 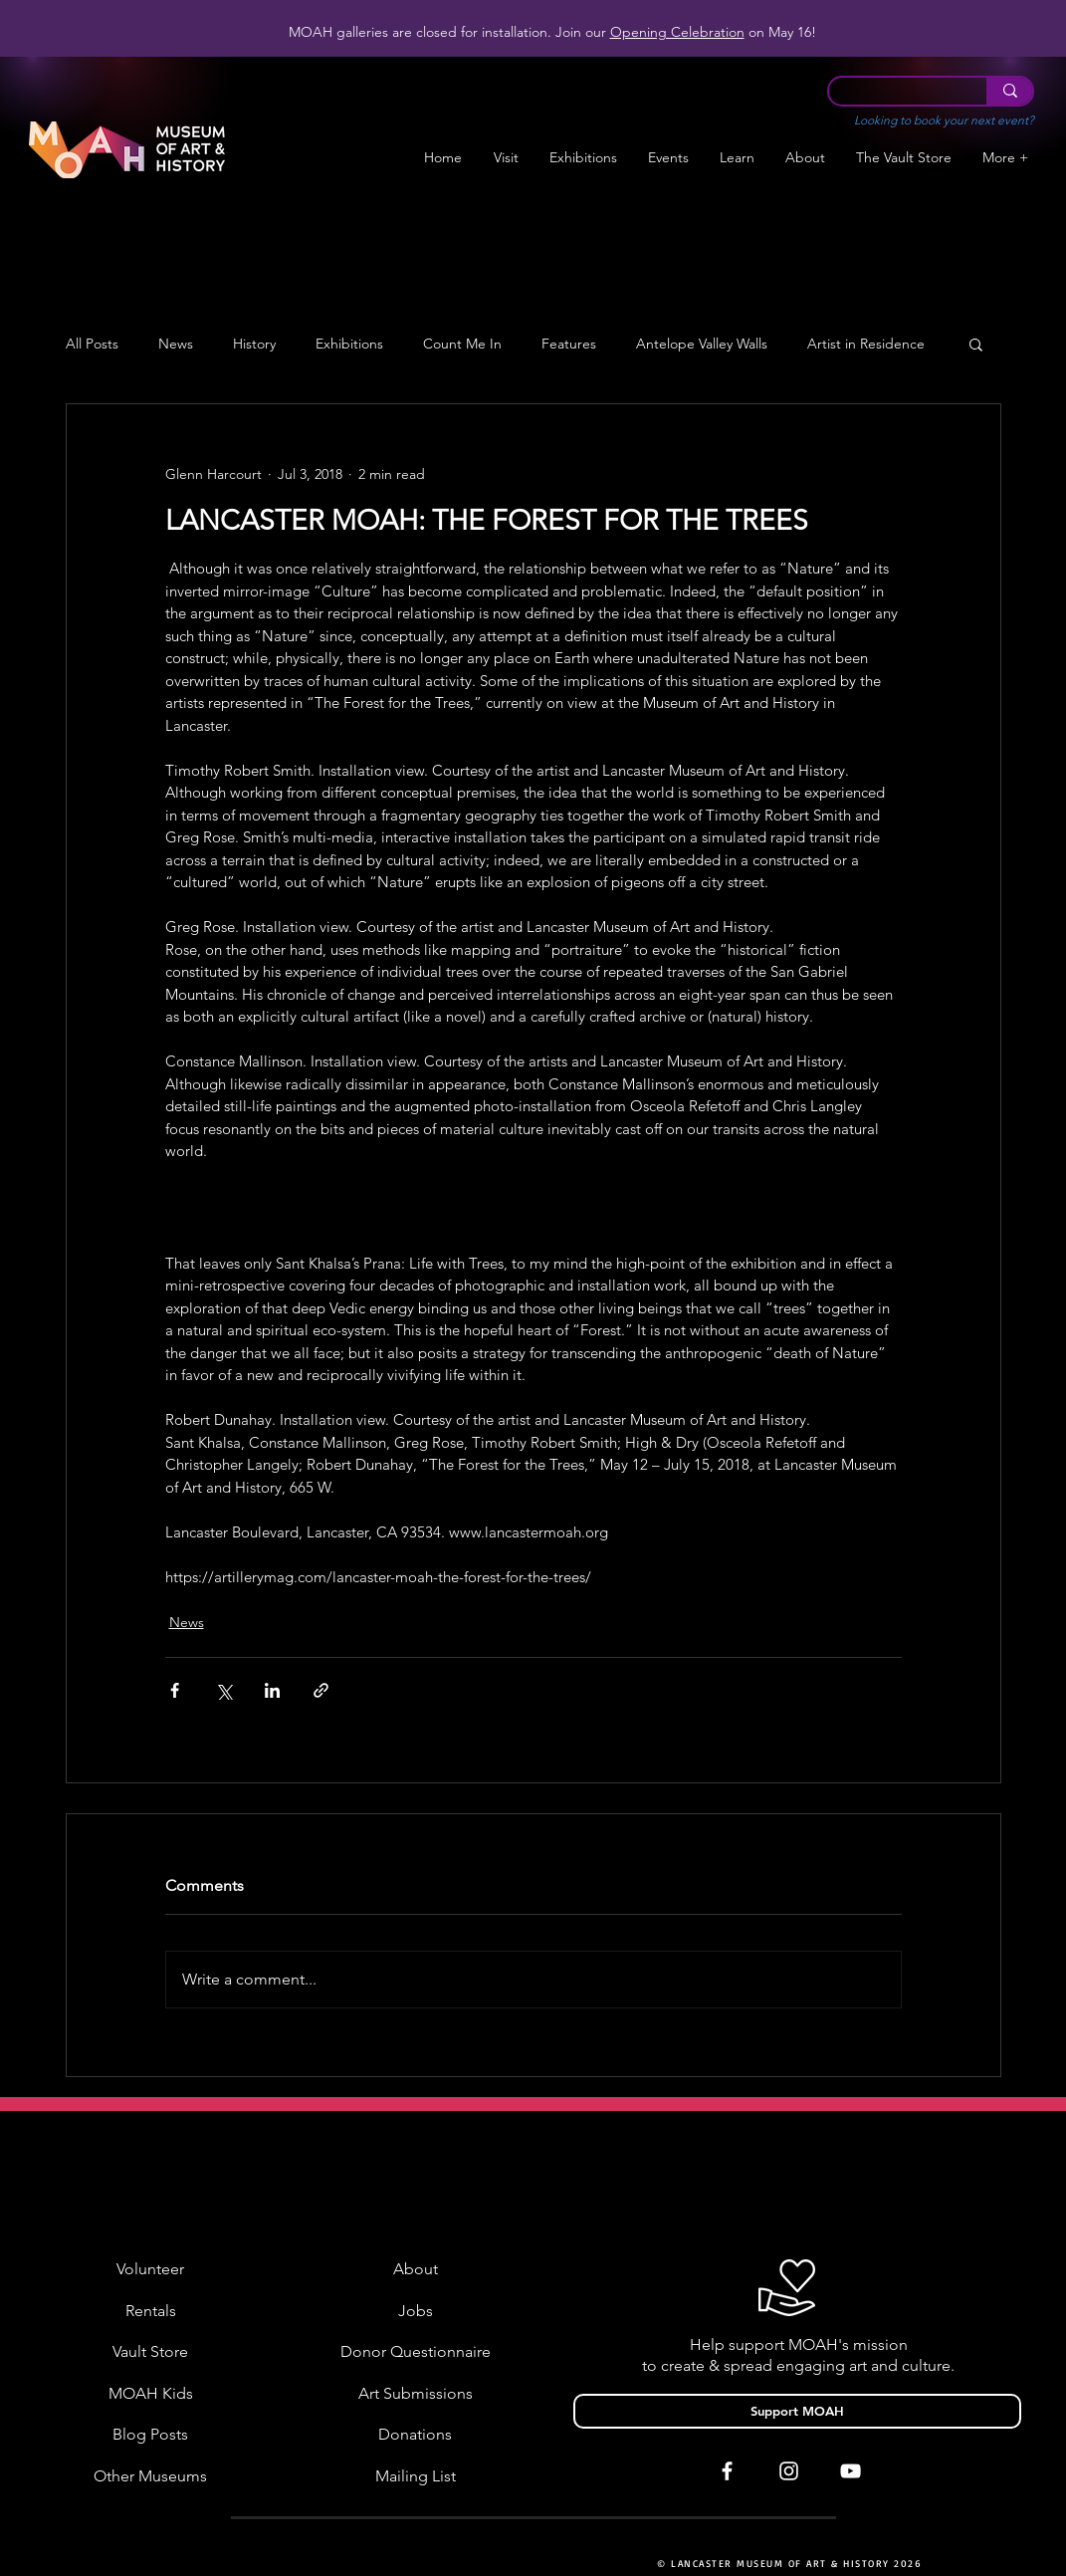 What do you see at coordinates (677, 32) in the screenshot?
I see `Opening Celebration` at bounding box center [677, 32].